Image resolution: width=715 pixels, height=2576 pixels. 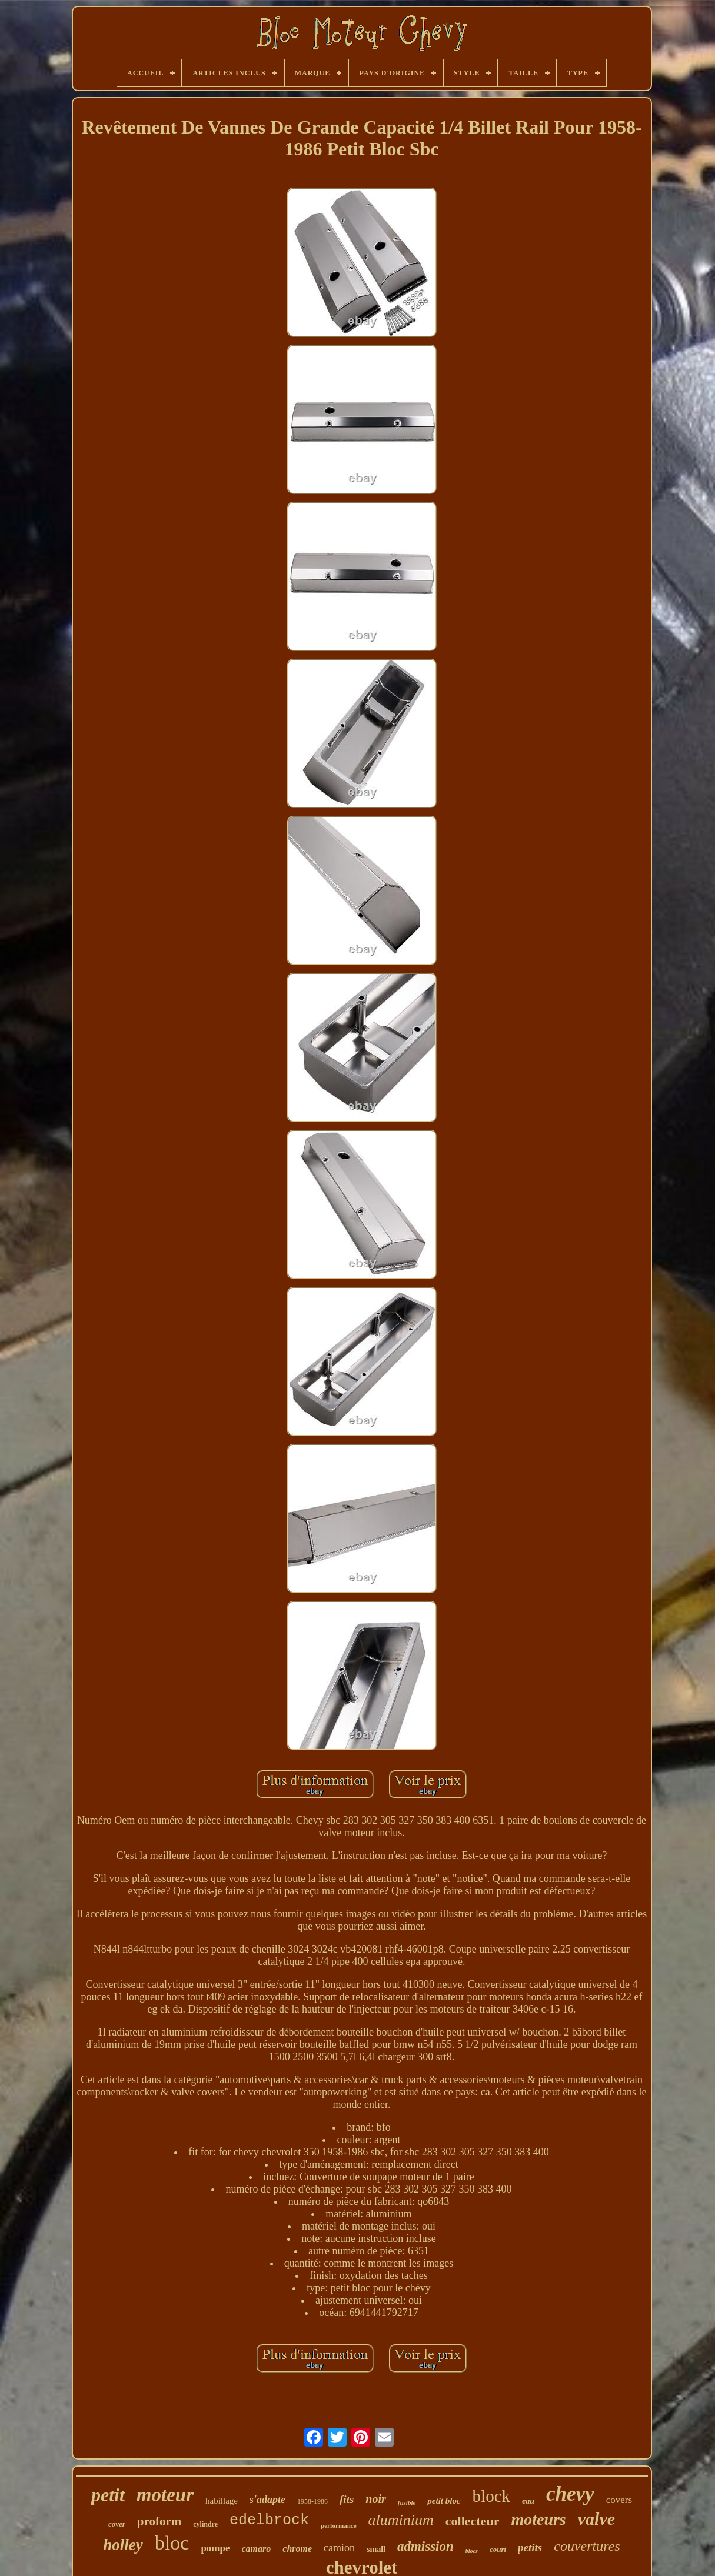 What do you see at coordinates (425, 2546) in the screenshot?
I see `admission` at bounding box center [425, 2546].